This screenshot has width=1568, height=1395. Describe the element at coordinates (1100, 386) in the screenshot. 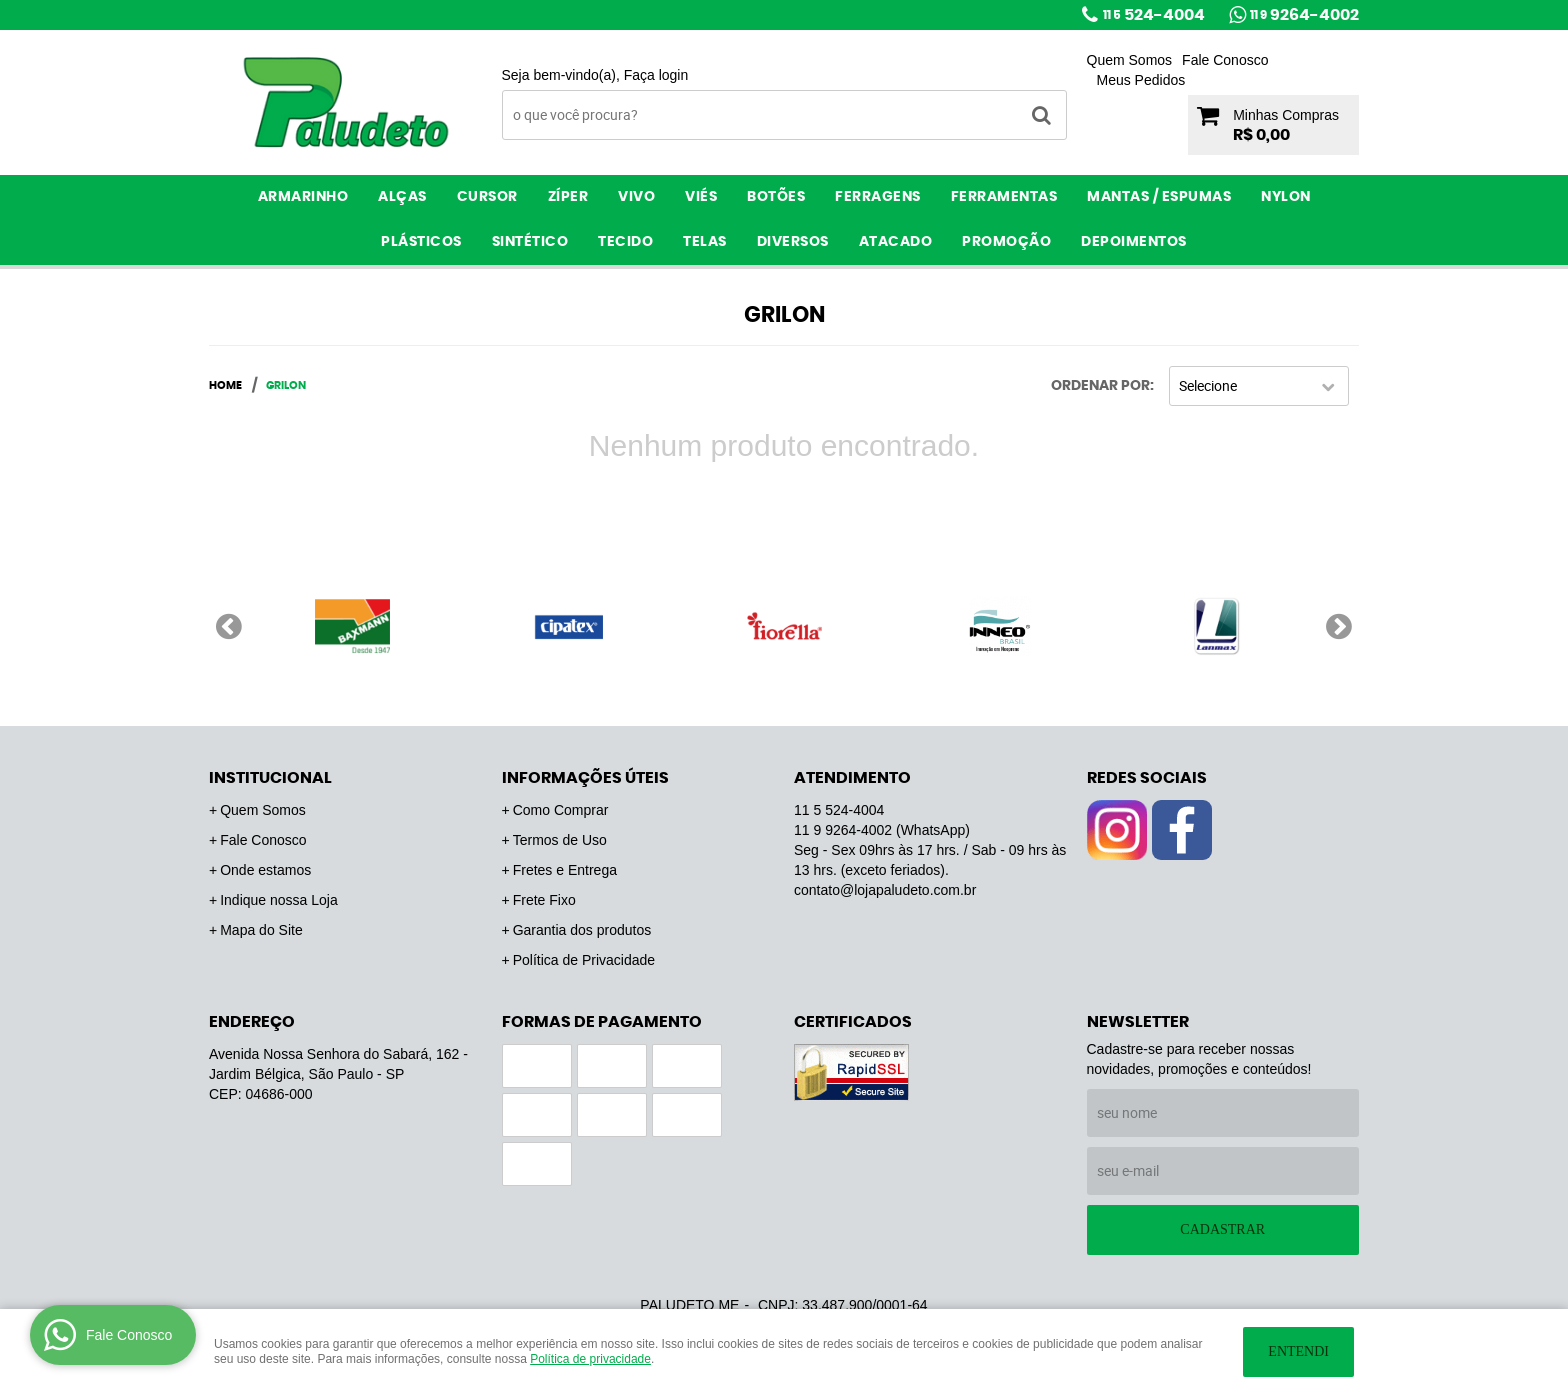

I see `Ordenar Por` at that location.